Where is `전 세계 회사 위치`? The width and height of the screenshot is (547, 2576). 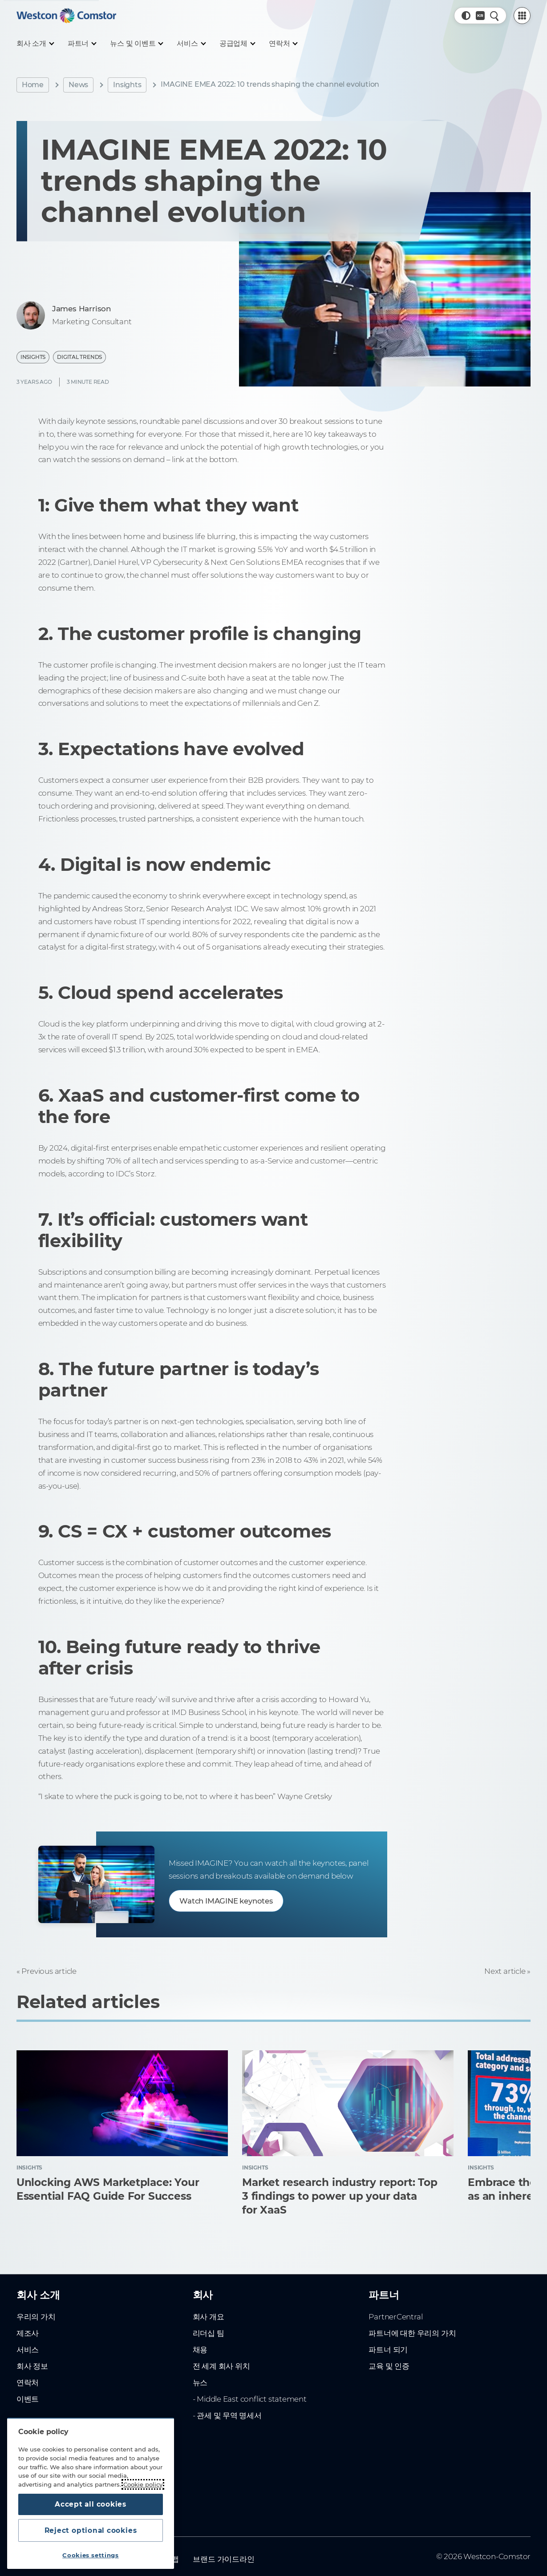
전 세계 회사 위치 is located at coordinates (221, 2341).